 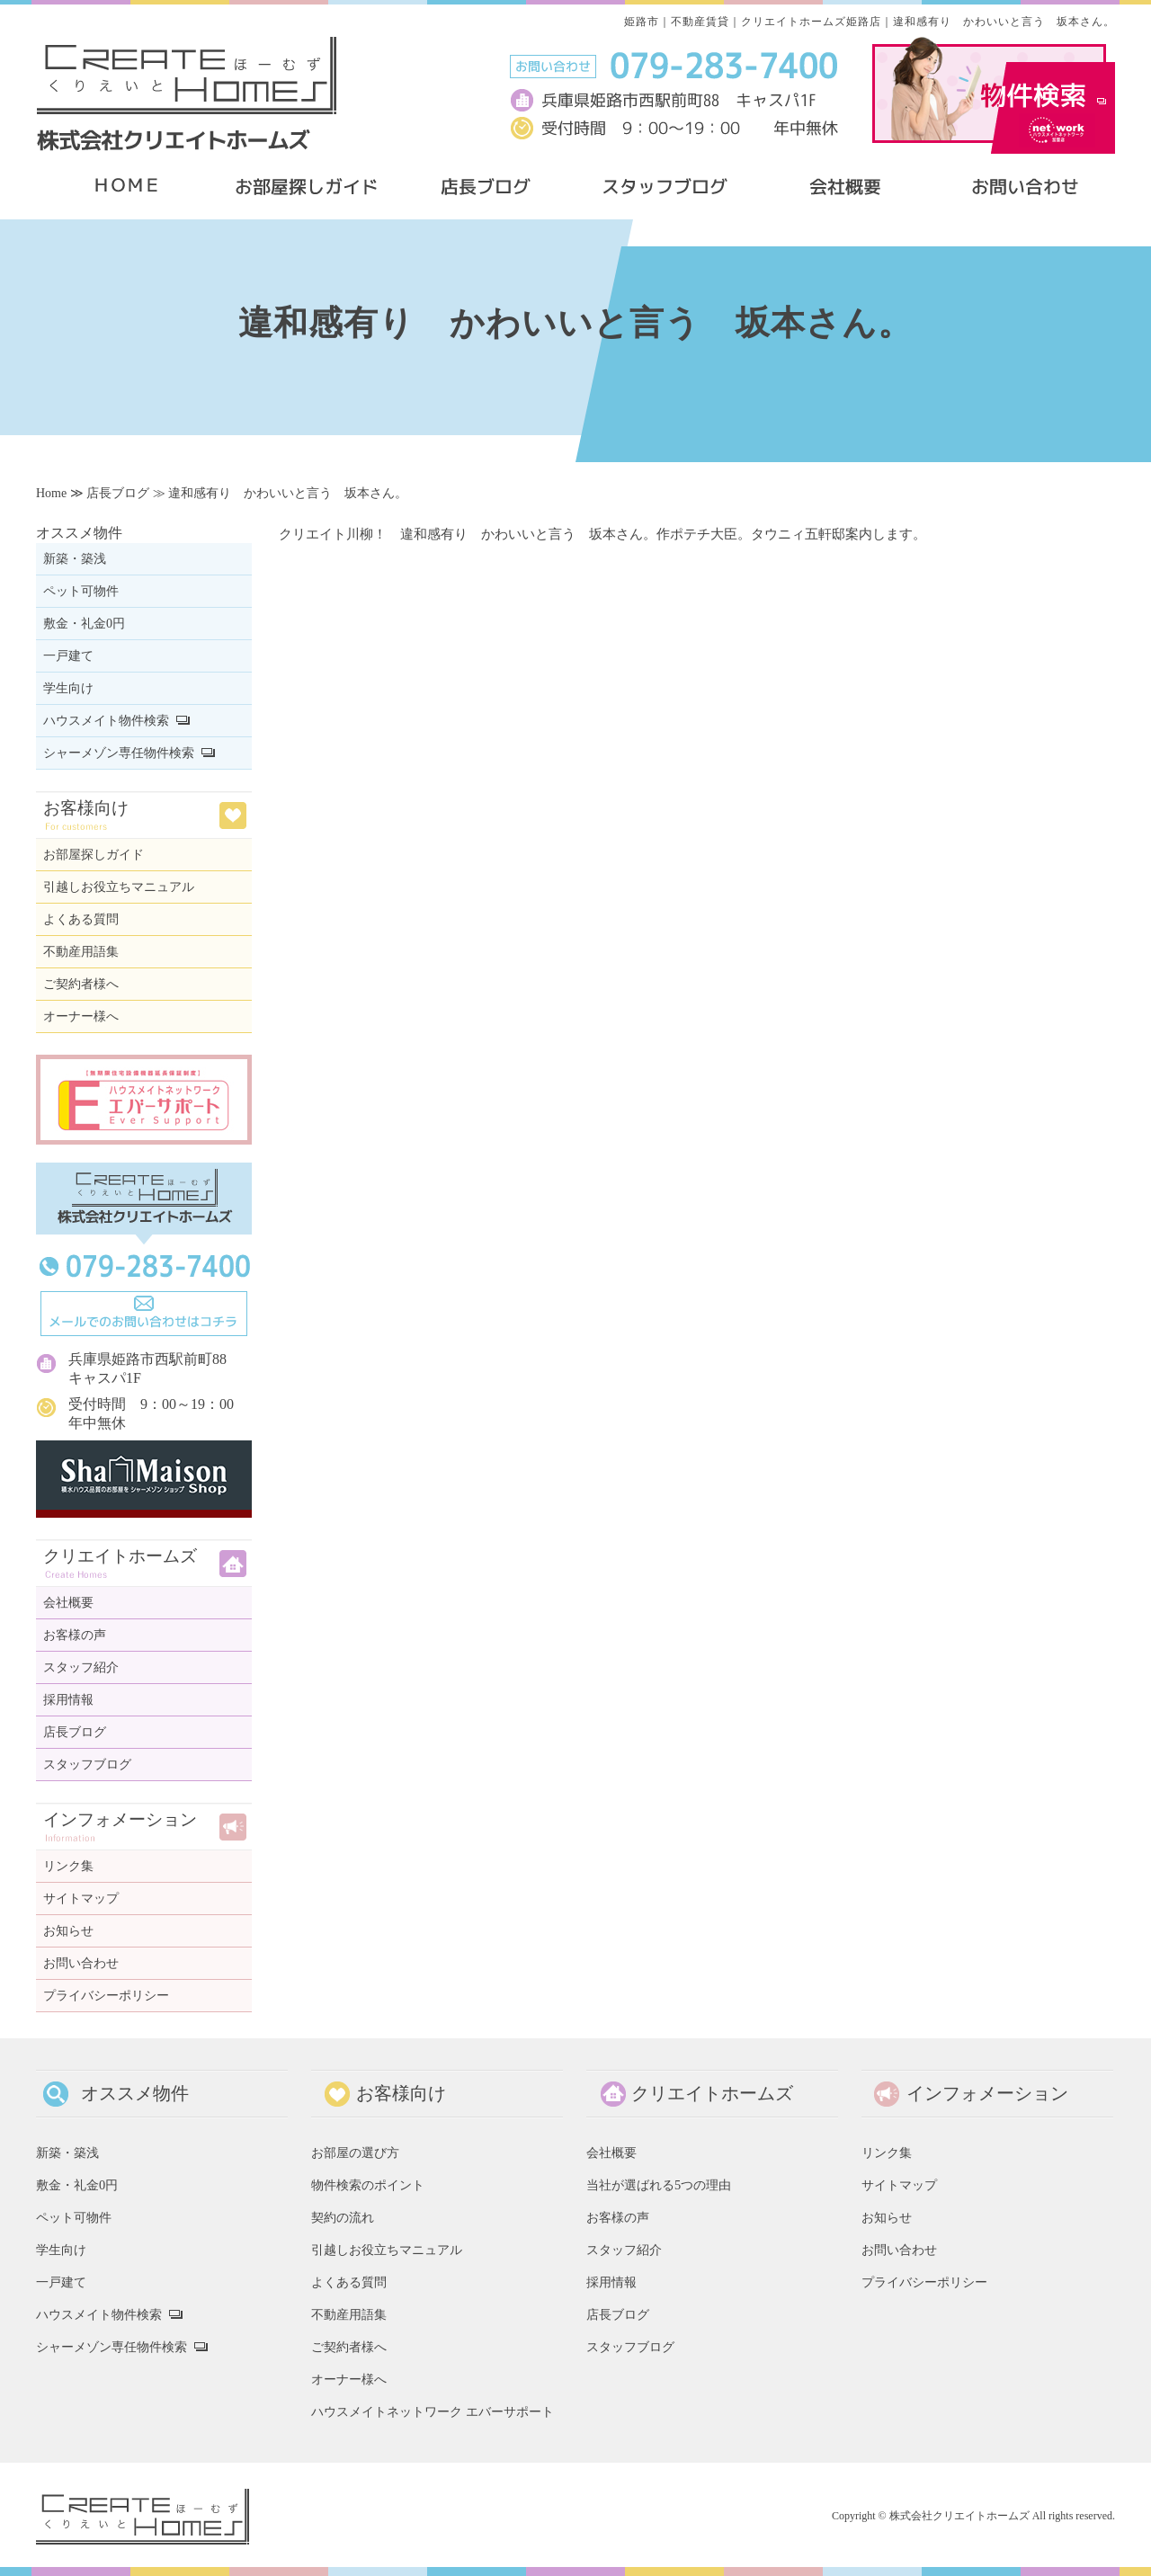 I want to click on オーナー様へ, so click(x=81, y=1016).